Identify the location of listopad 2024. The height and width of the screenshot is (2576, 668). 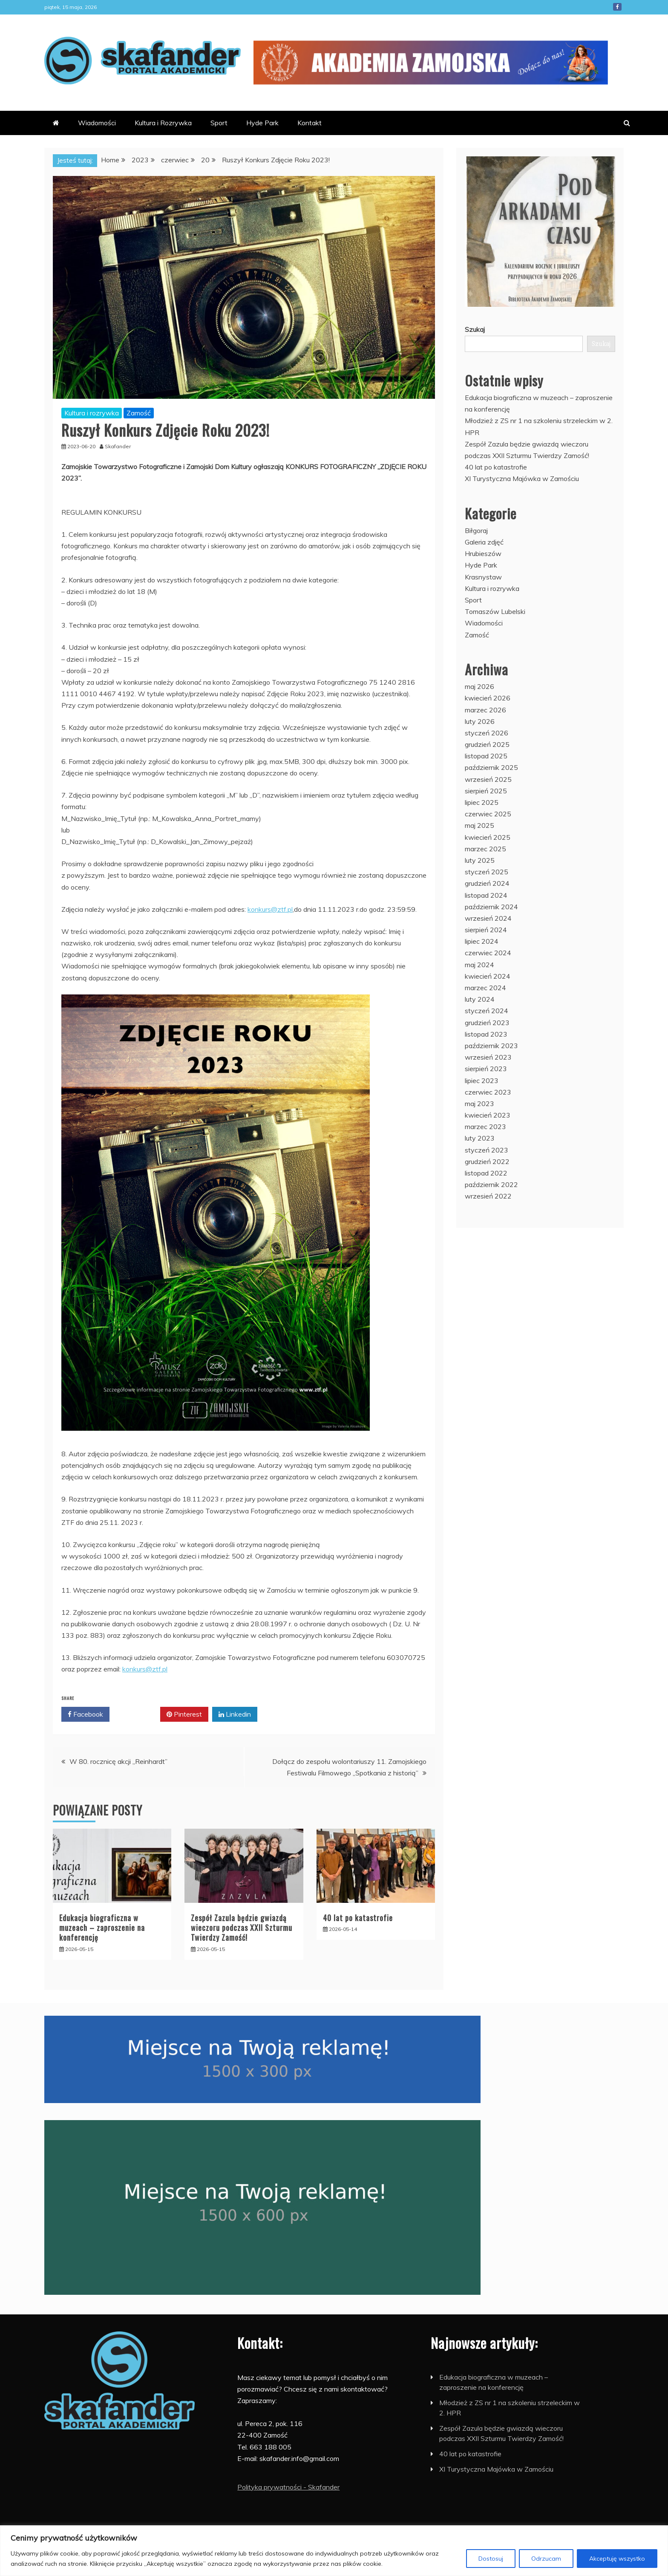
(486, 895).